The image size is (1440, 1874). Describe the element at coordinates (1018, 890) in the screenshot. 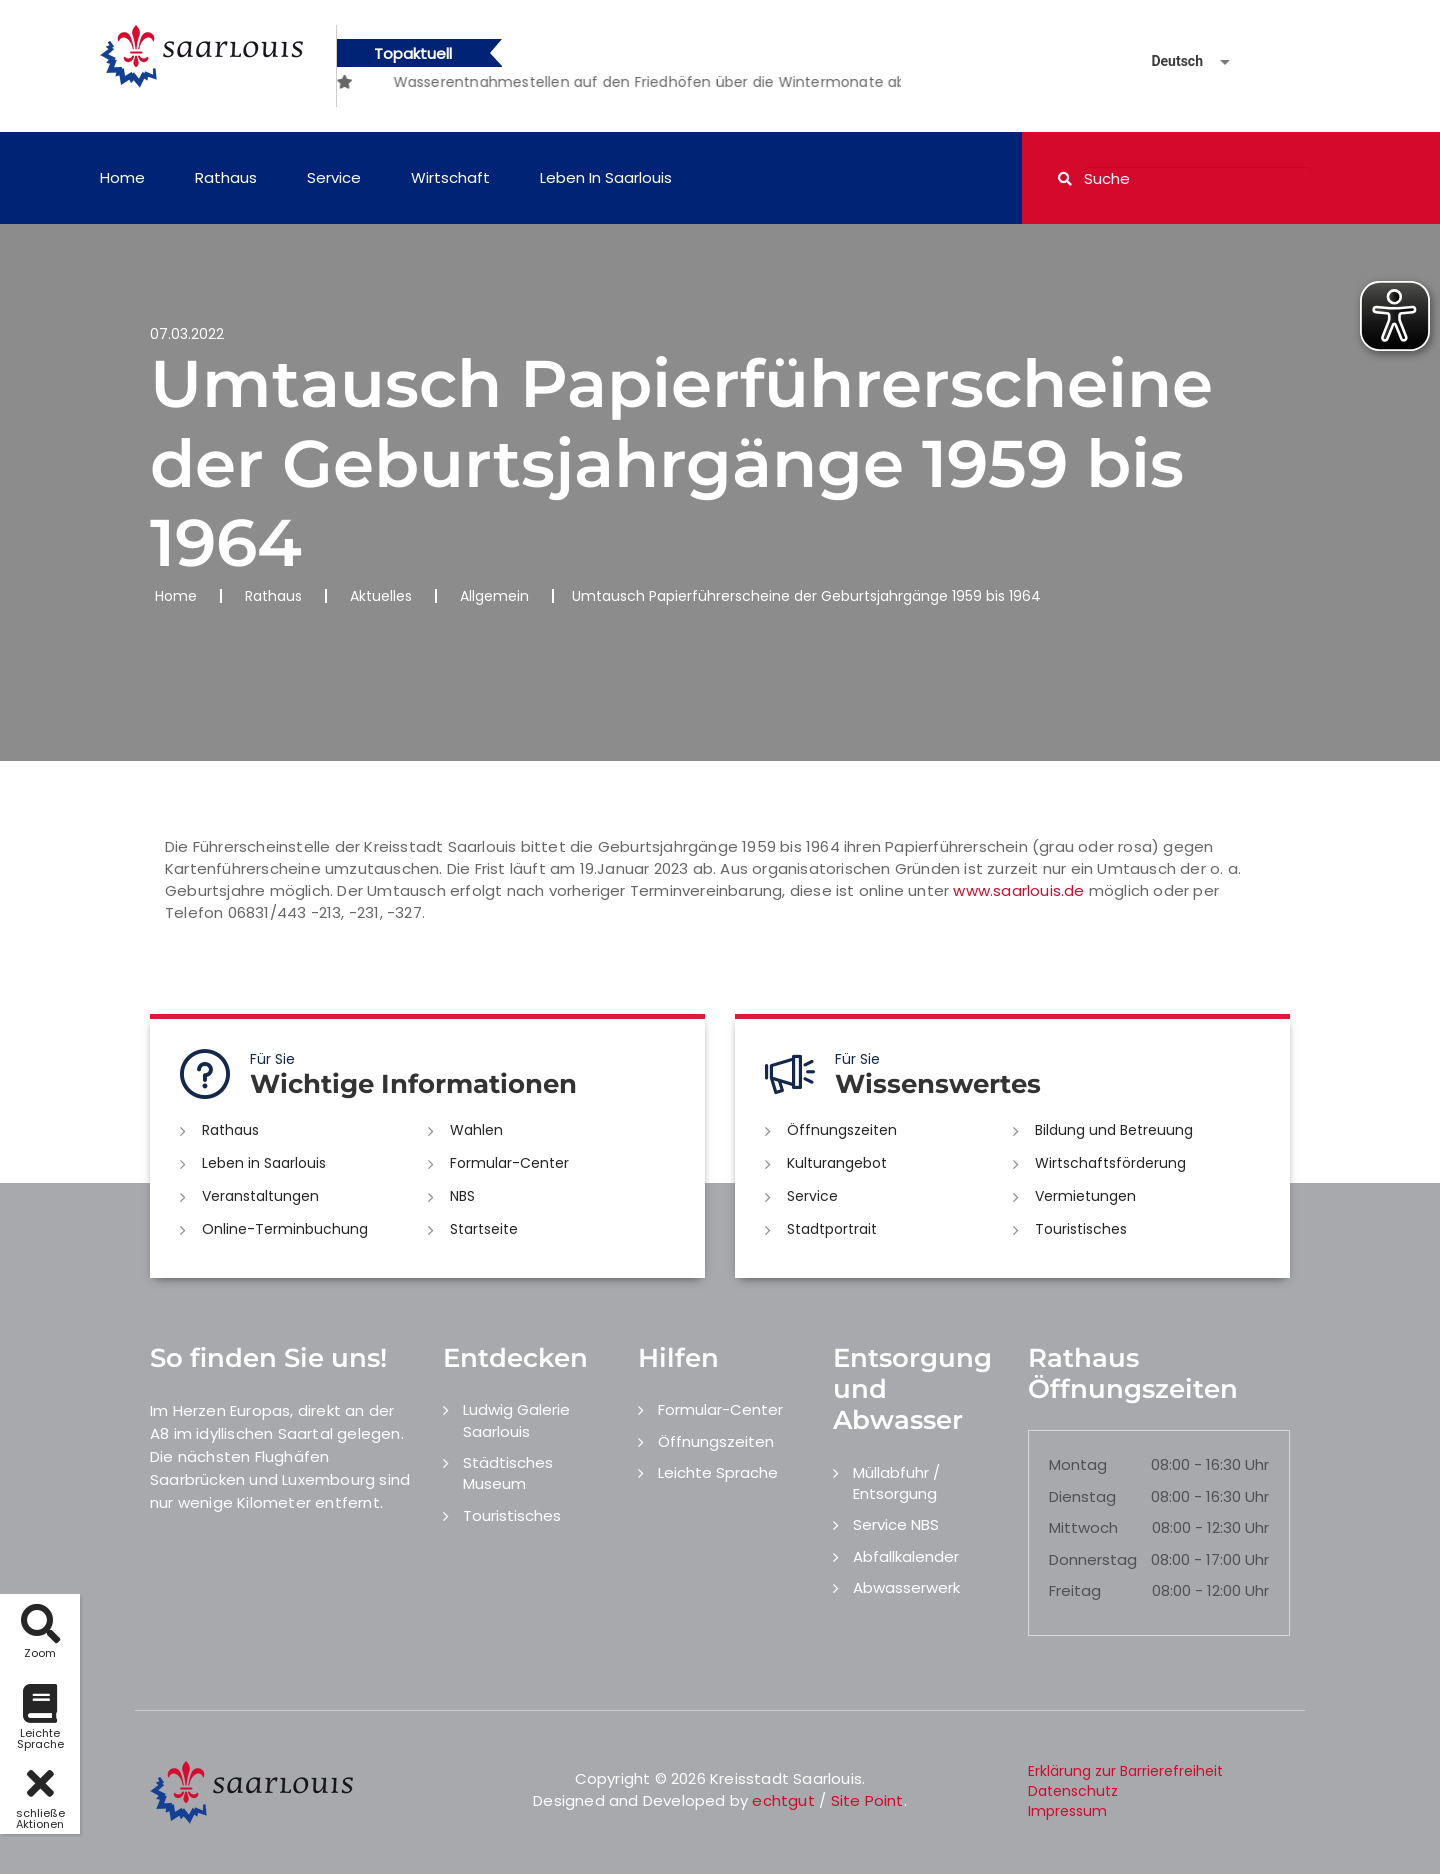

I see `www.saarlouis.de` at that location.